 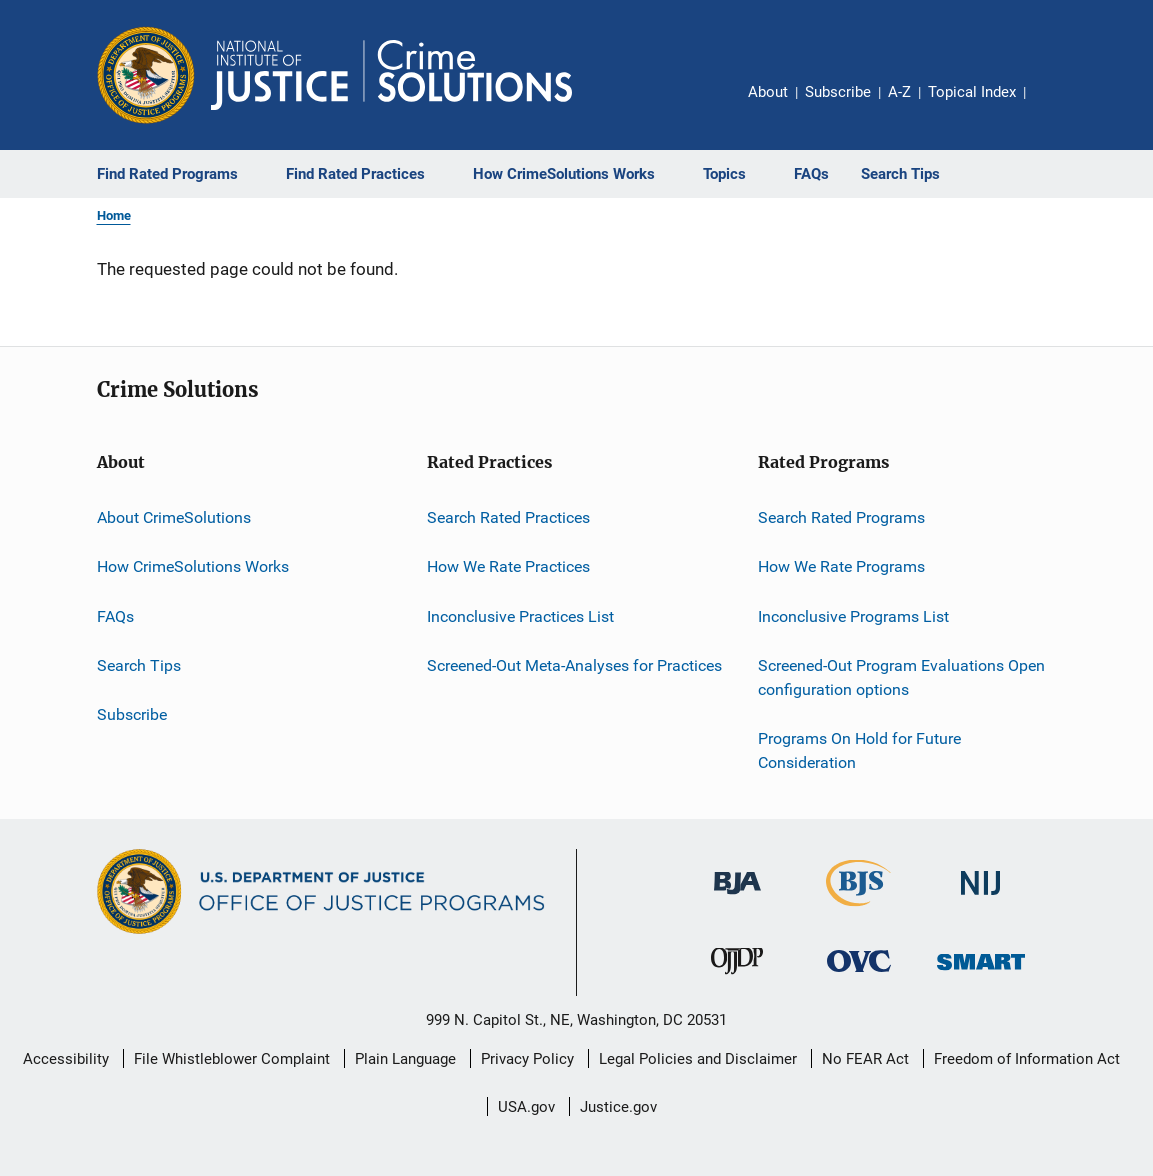 I want to click on Search Rated Programs, so click(x=841, y=517).